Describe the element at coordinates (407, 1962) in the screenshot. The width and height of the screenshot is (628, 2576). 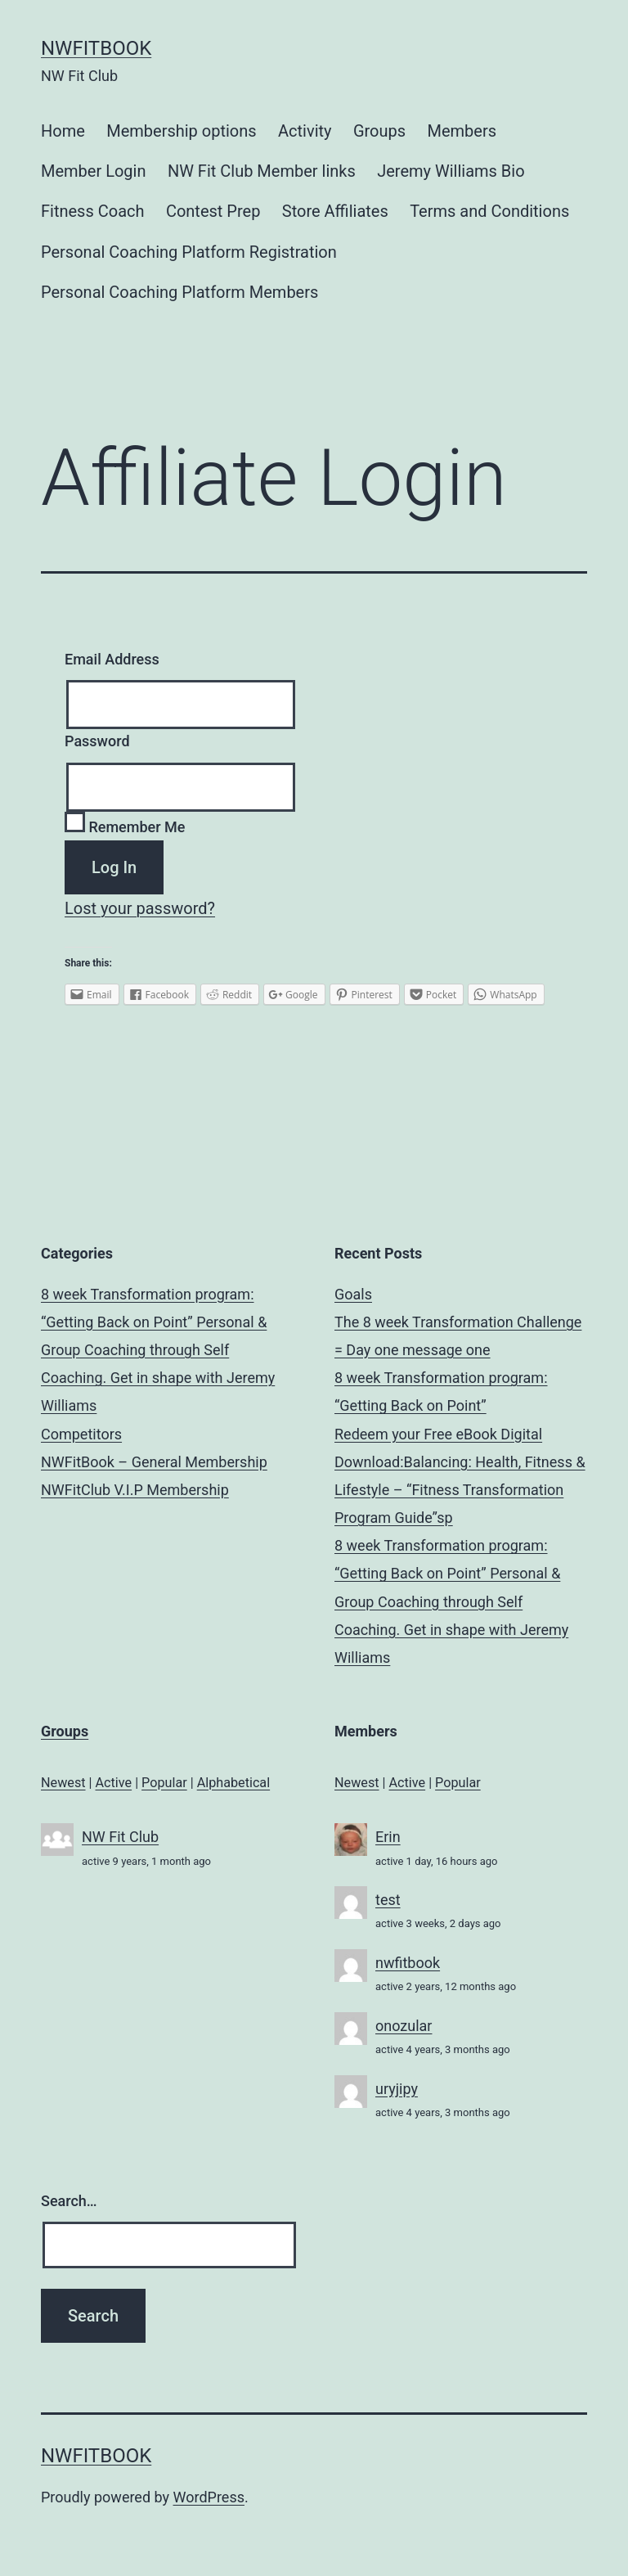
I see `nwfitbook` at that location.